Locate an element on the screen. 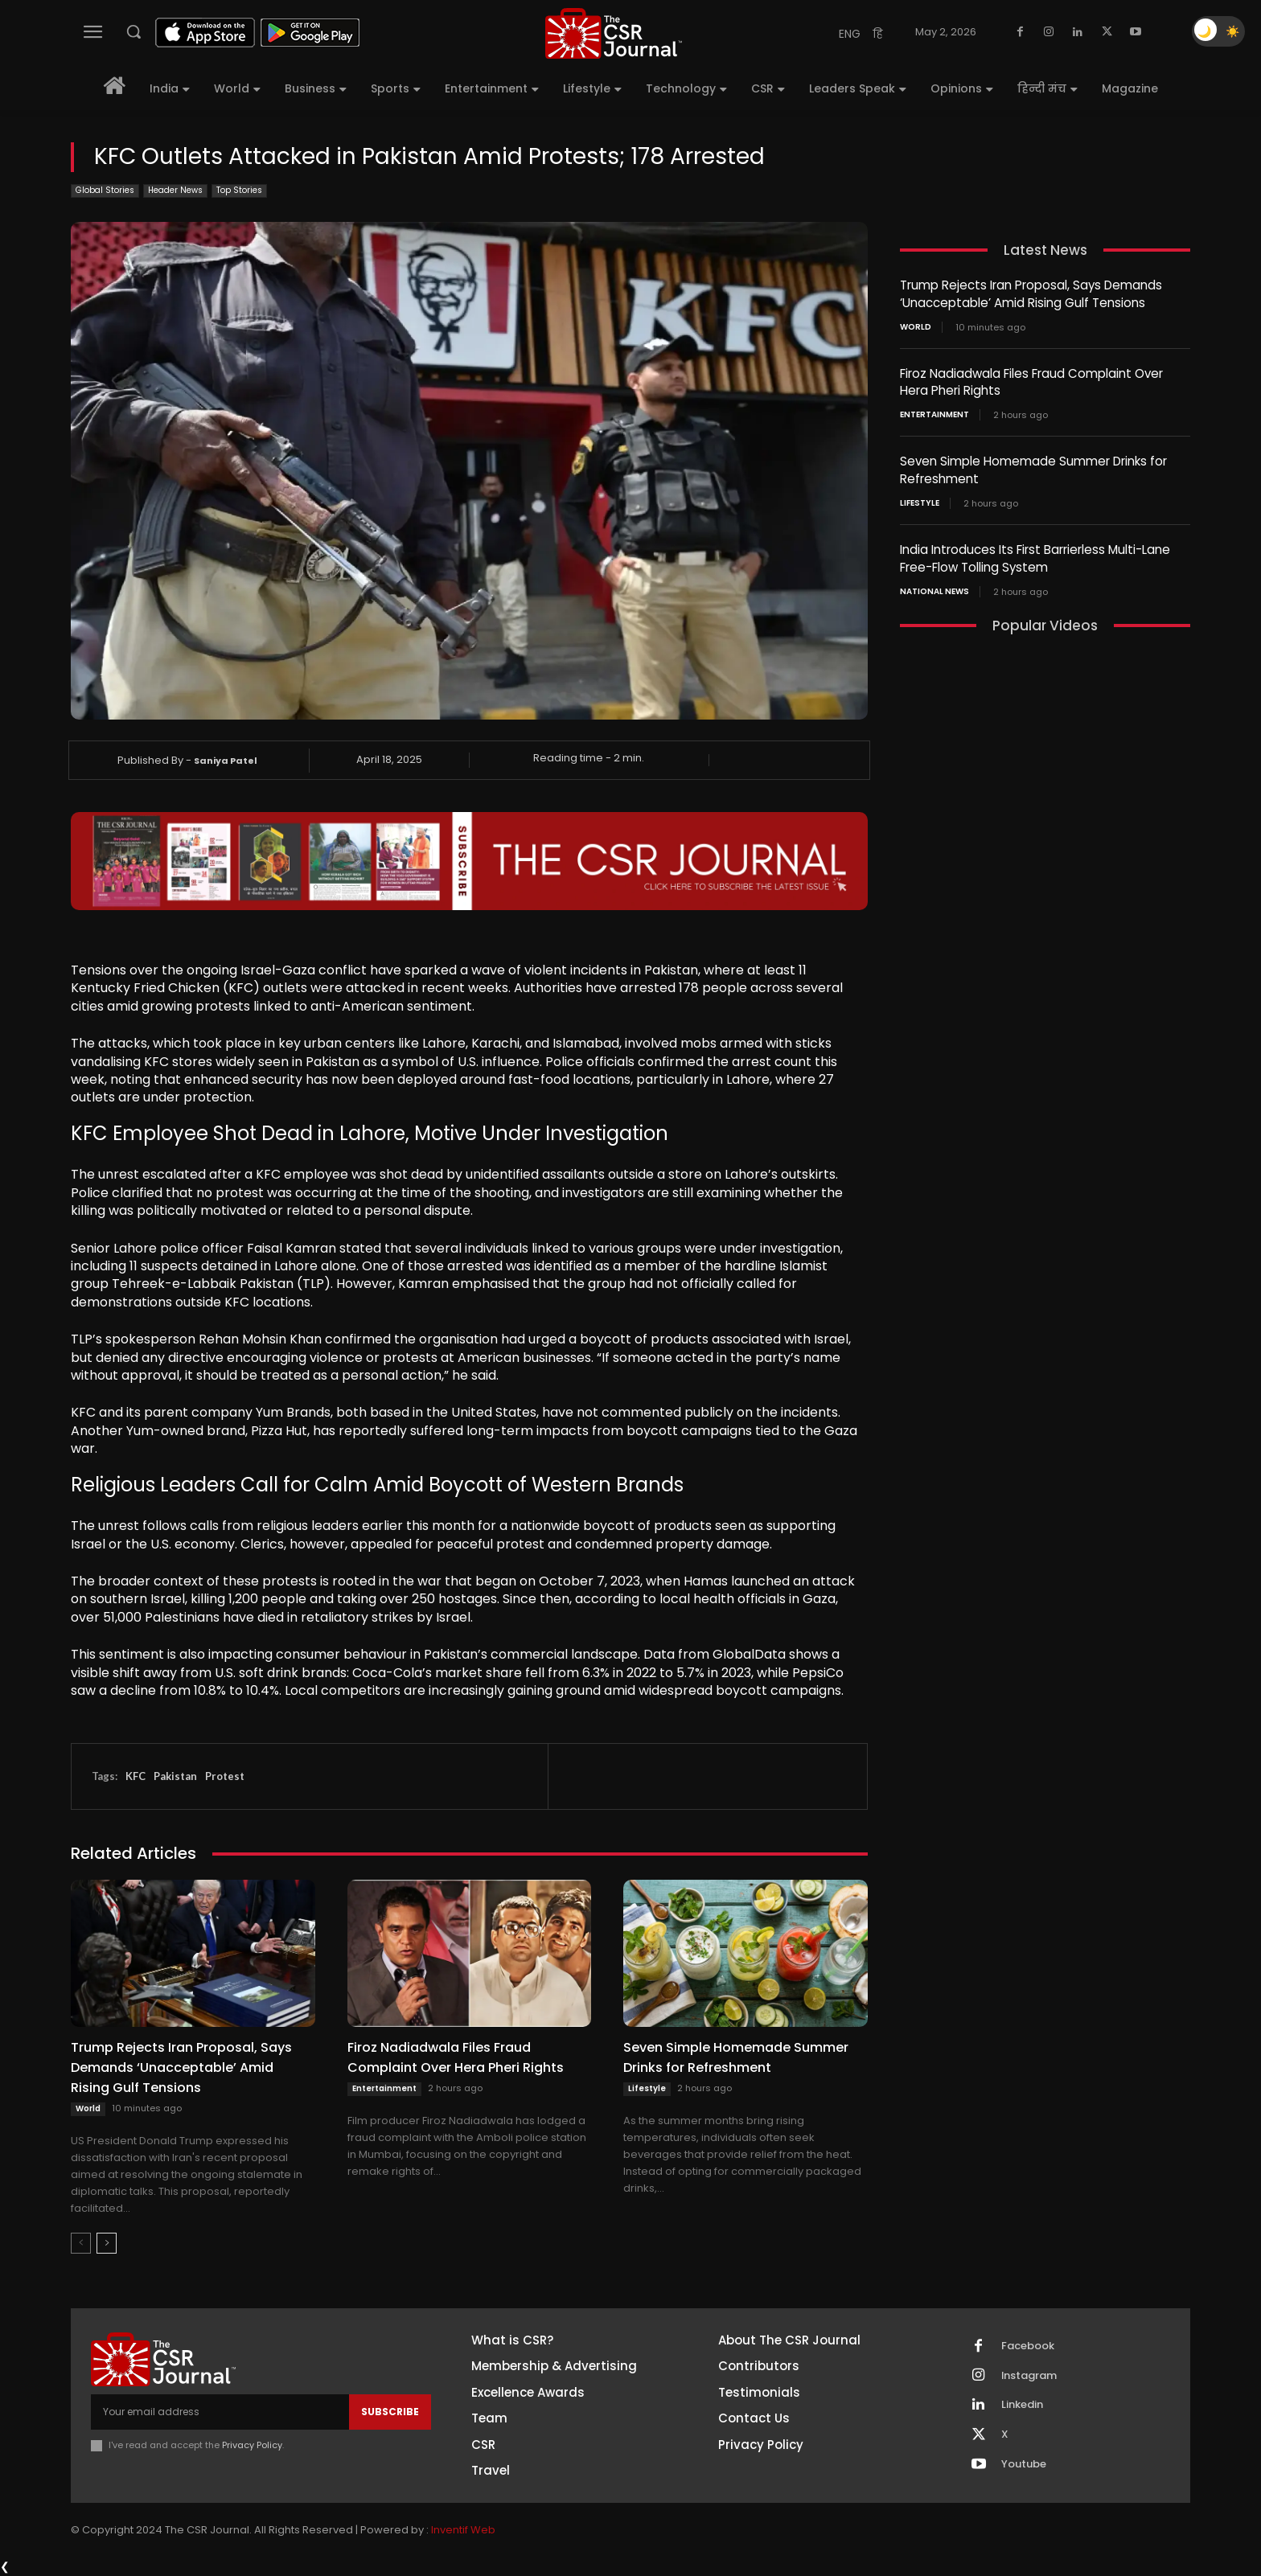 This screenshot has width=1261, height=2576. Facebook is located at coordinates (1027, 2346).